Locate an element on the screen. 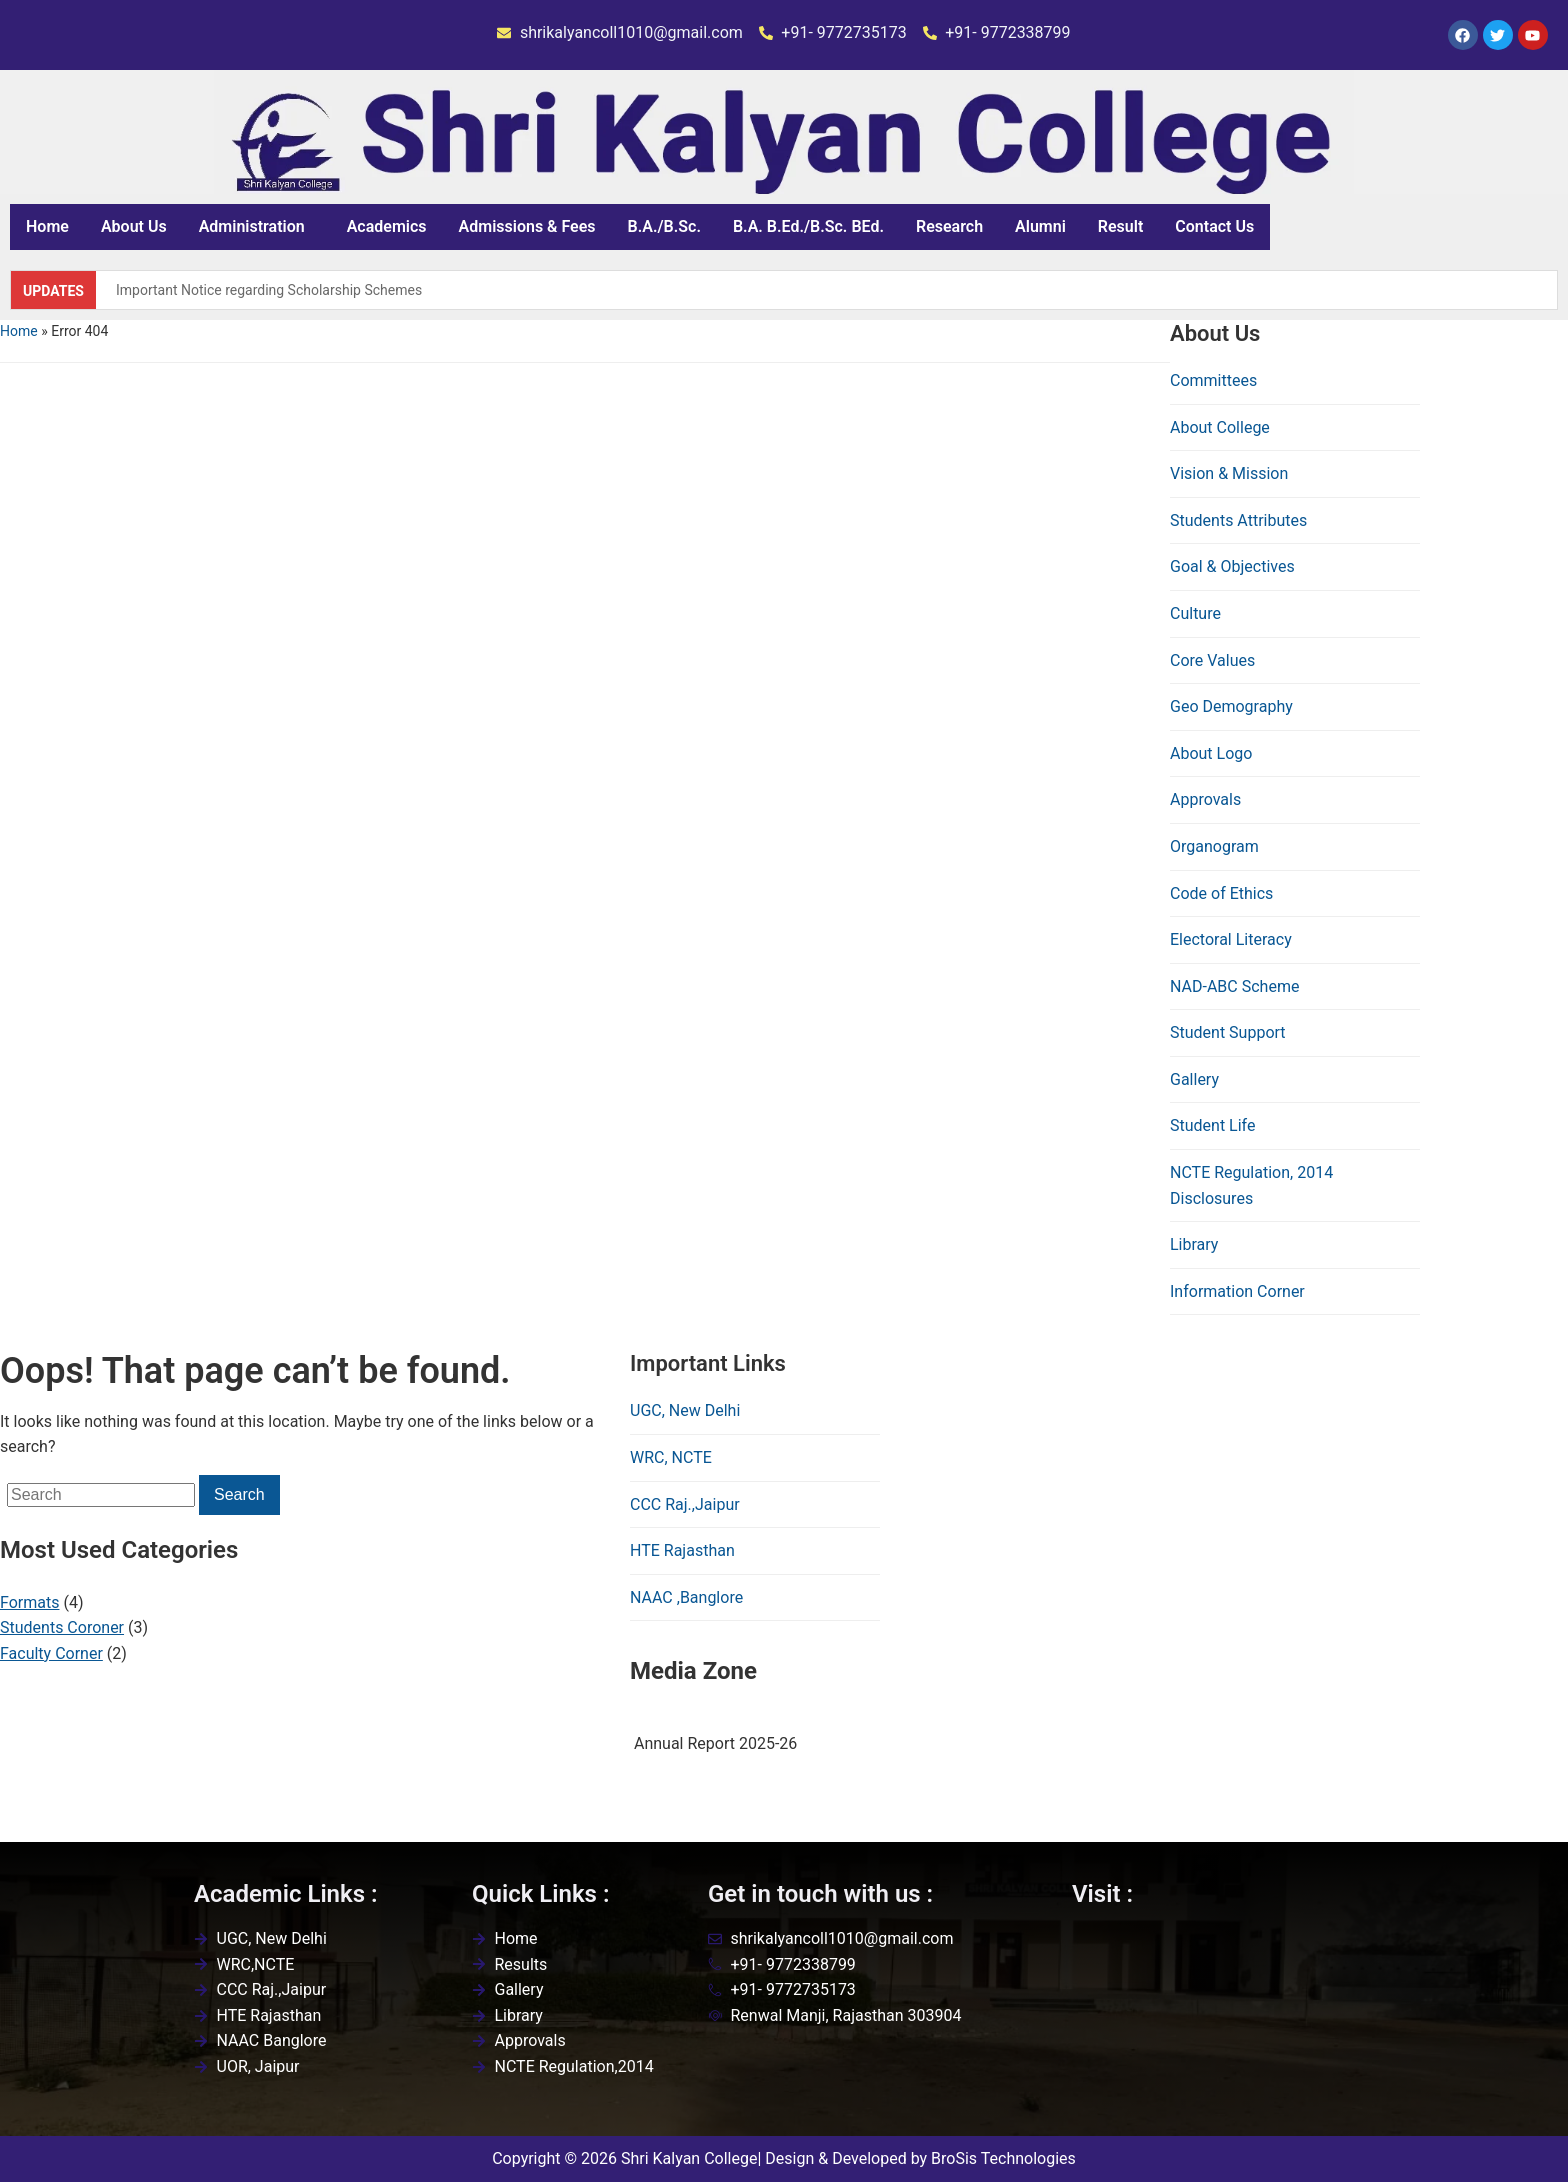 The height and width of the screenshot is (2182, 1568). Electoral Literacy is located at coordinates (1231, 939).